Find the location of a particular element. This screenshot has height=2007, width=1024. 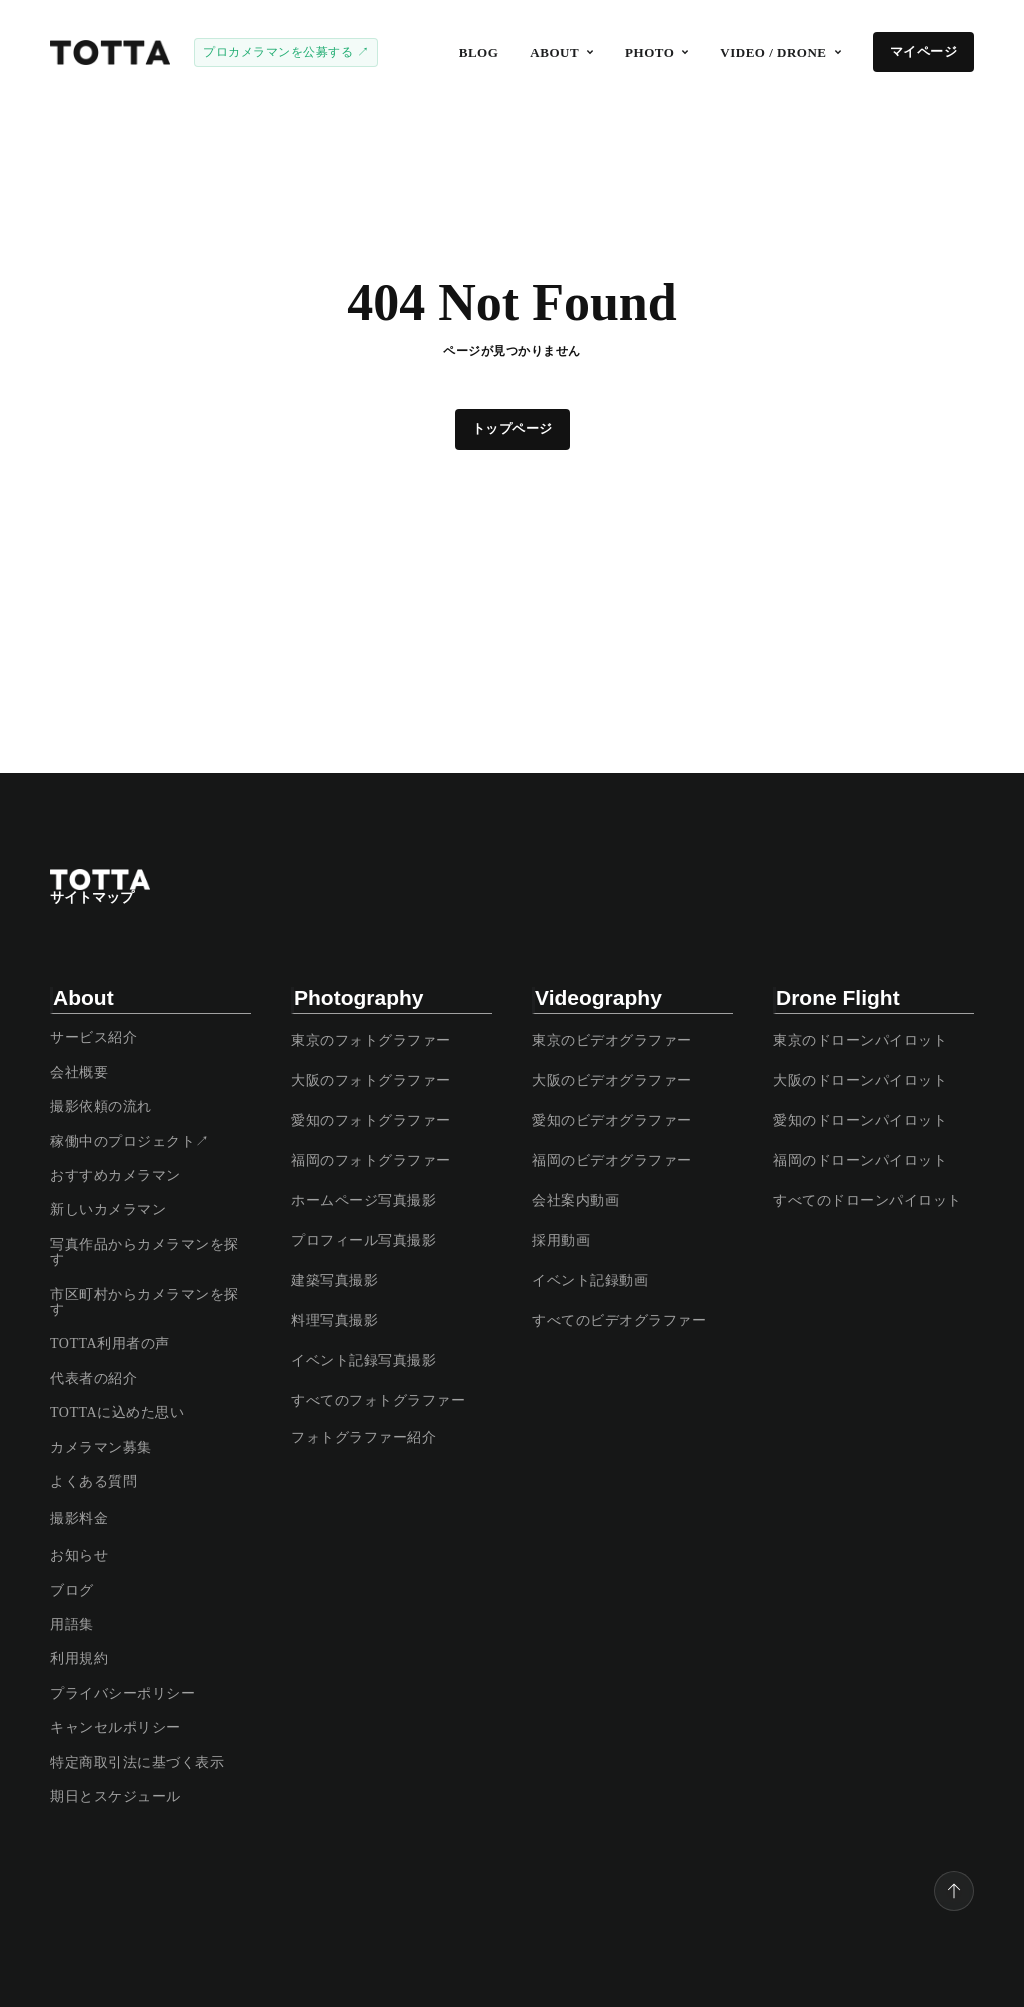

愛知のドローンパイロット is located at coordinates (860, 1120).